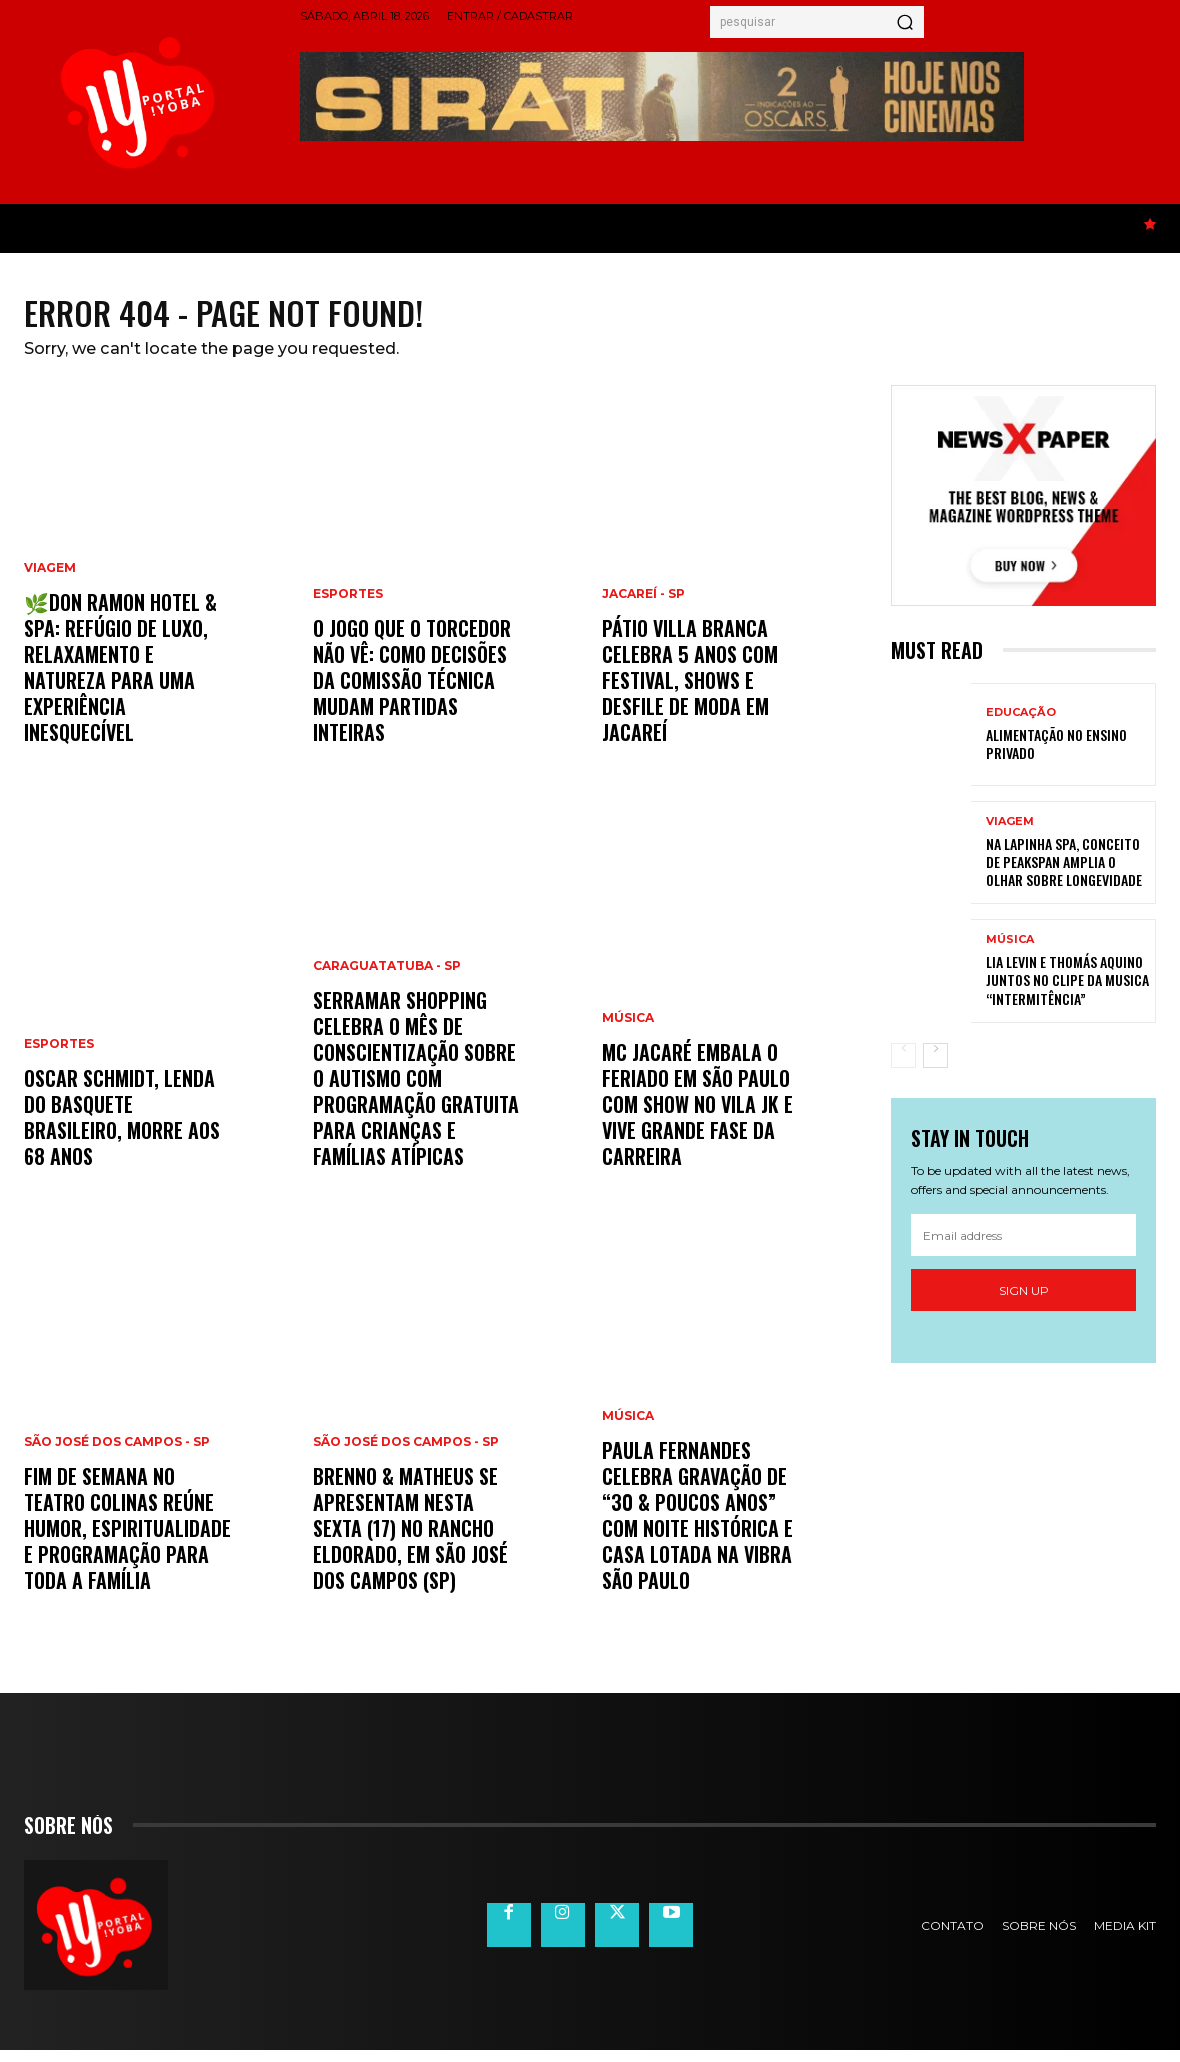 This screenshot has height=2062, width=1180. What do you see at coordinates (122, 1129) in the screenshot?
I see `Oscar Schmidt, lenda do basquete brasileiro, morre aos 68 anos` at bounding box center [122, 1129].